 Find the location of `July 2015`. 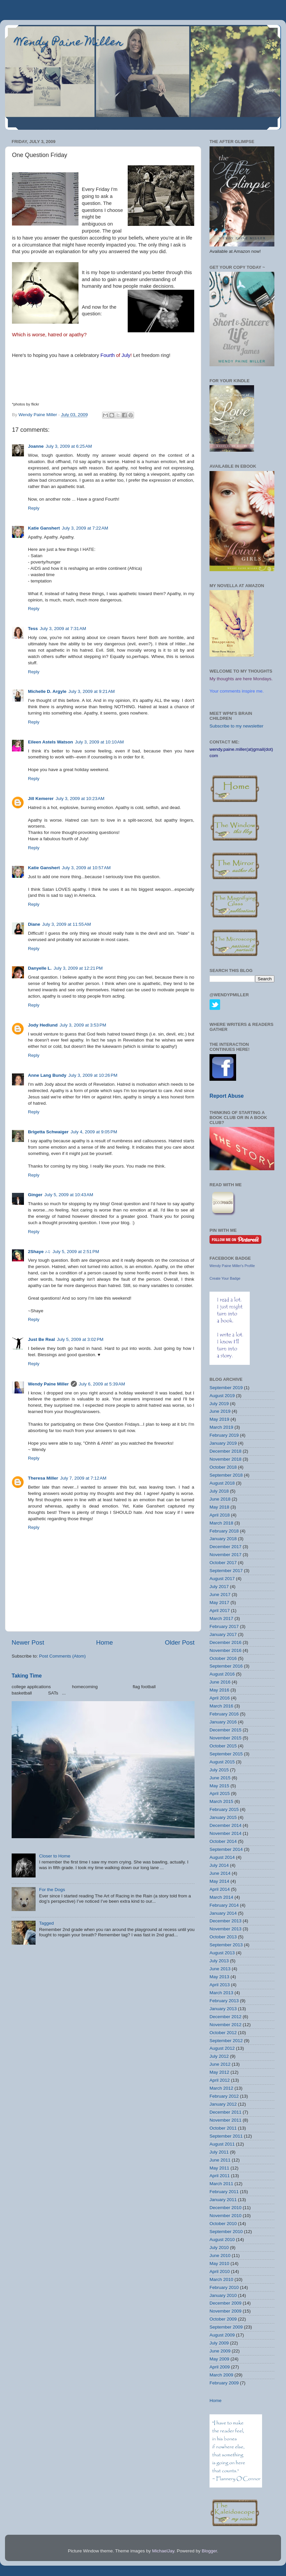

July 2015 is located at coordinates (219, 1769).